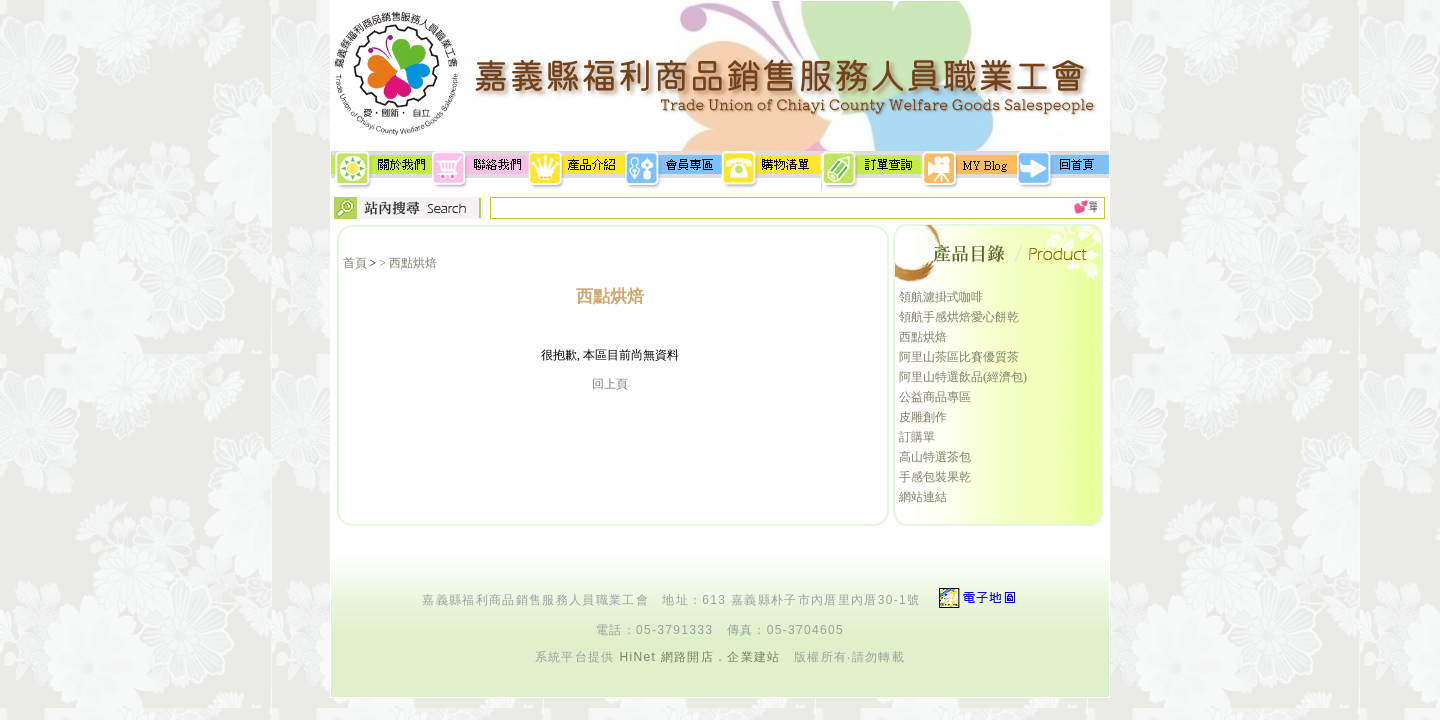  I want to click on 阿里山茶區比賽優質茶, so click(959, 357).